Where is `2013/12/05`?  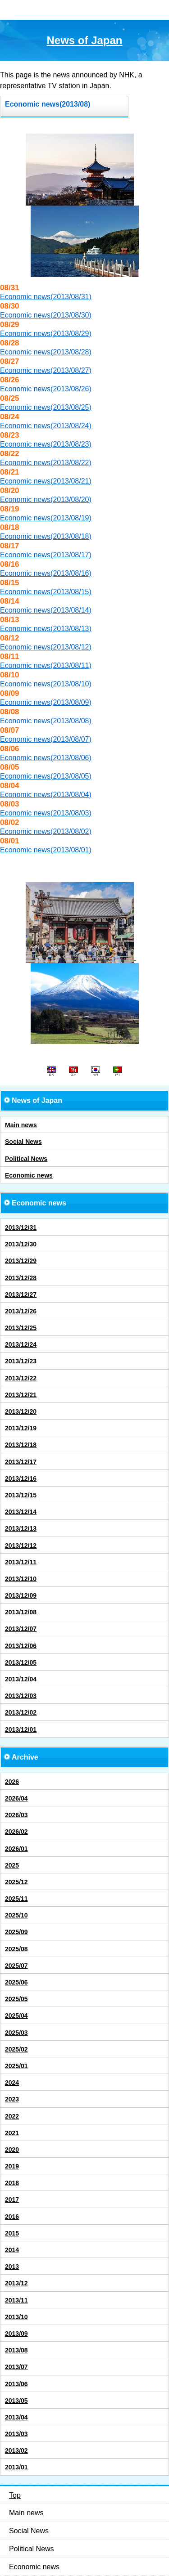 2013/12/05 is located at coordinates (21, 1662).